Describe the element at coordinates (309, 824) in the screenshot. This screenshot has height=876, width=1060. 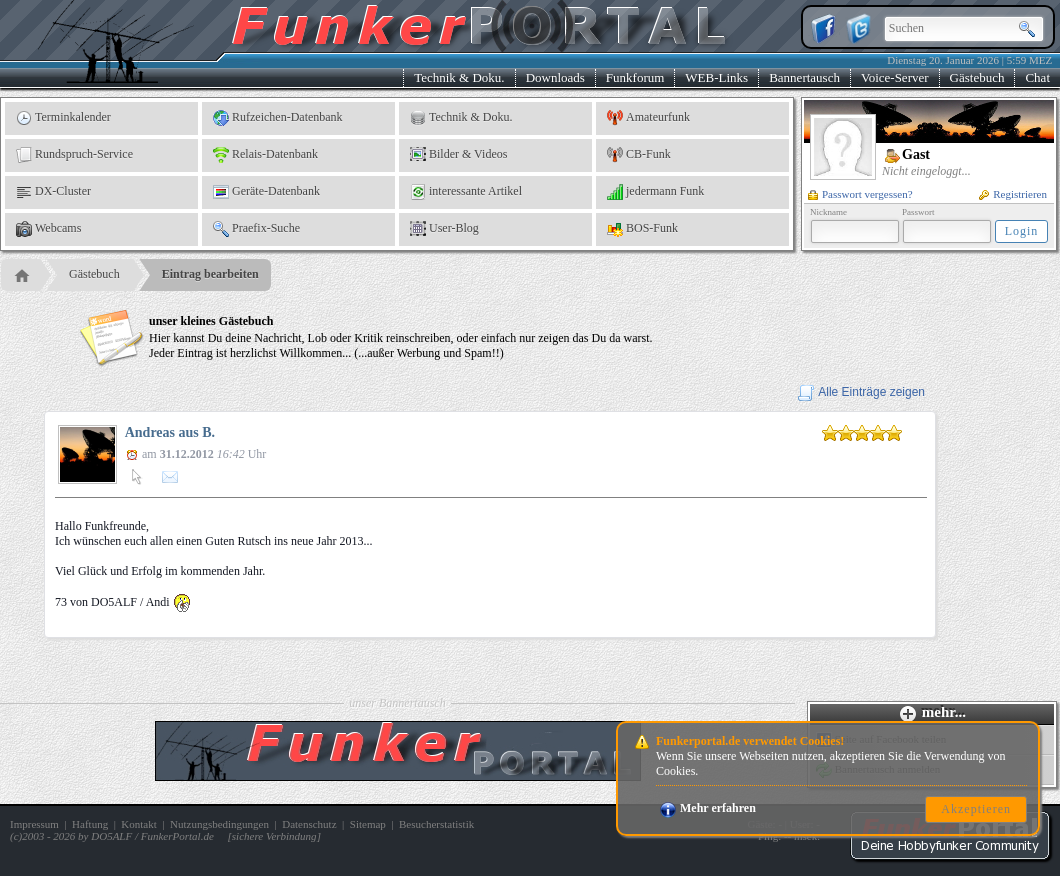
I see `Datenschutz` at that location.